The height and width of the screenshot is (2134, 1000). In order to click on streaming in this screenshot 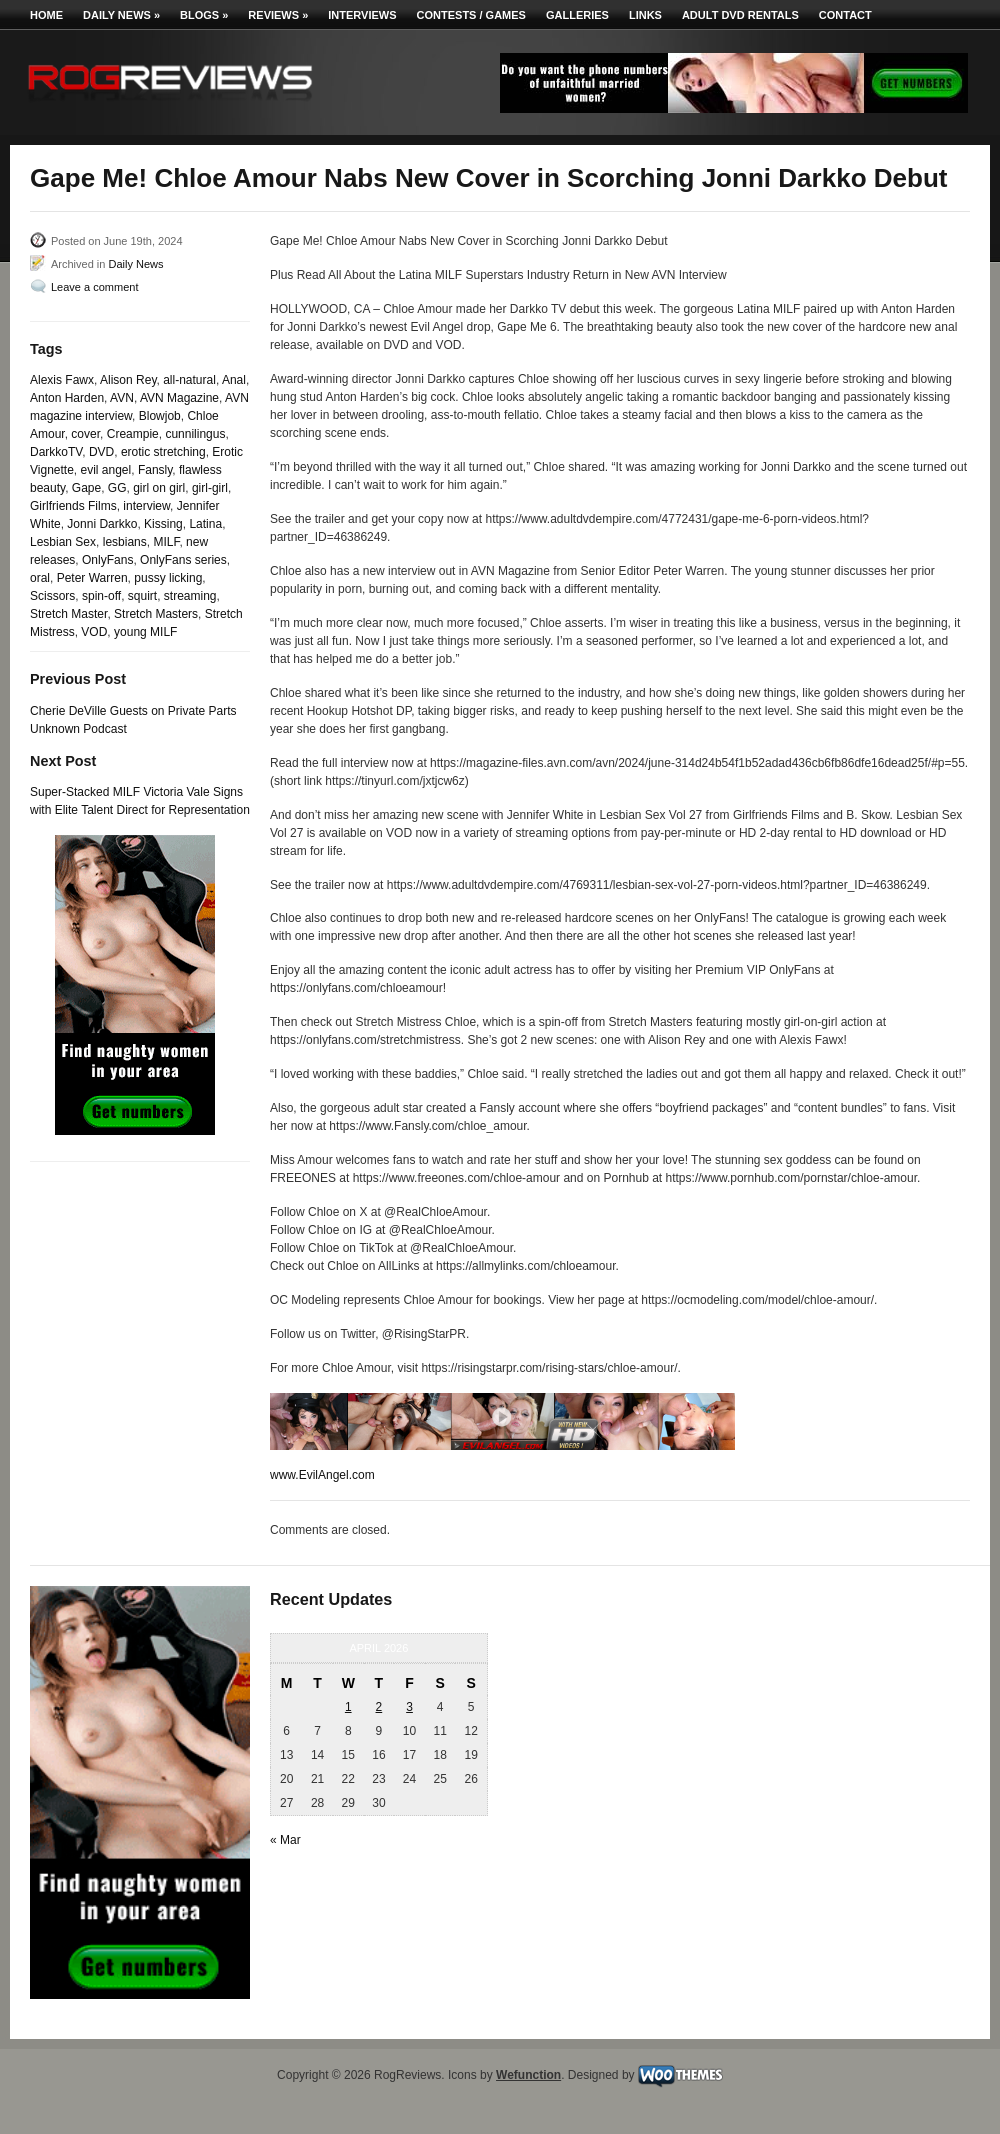, I will do `click(190, 596)`.